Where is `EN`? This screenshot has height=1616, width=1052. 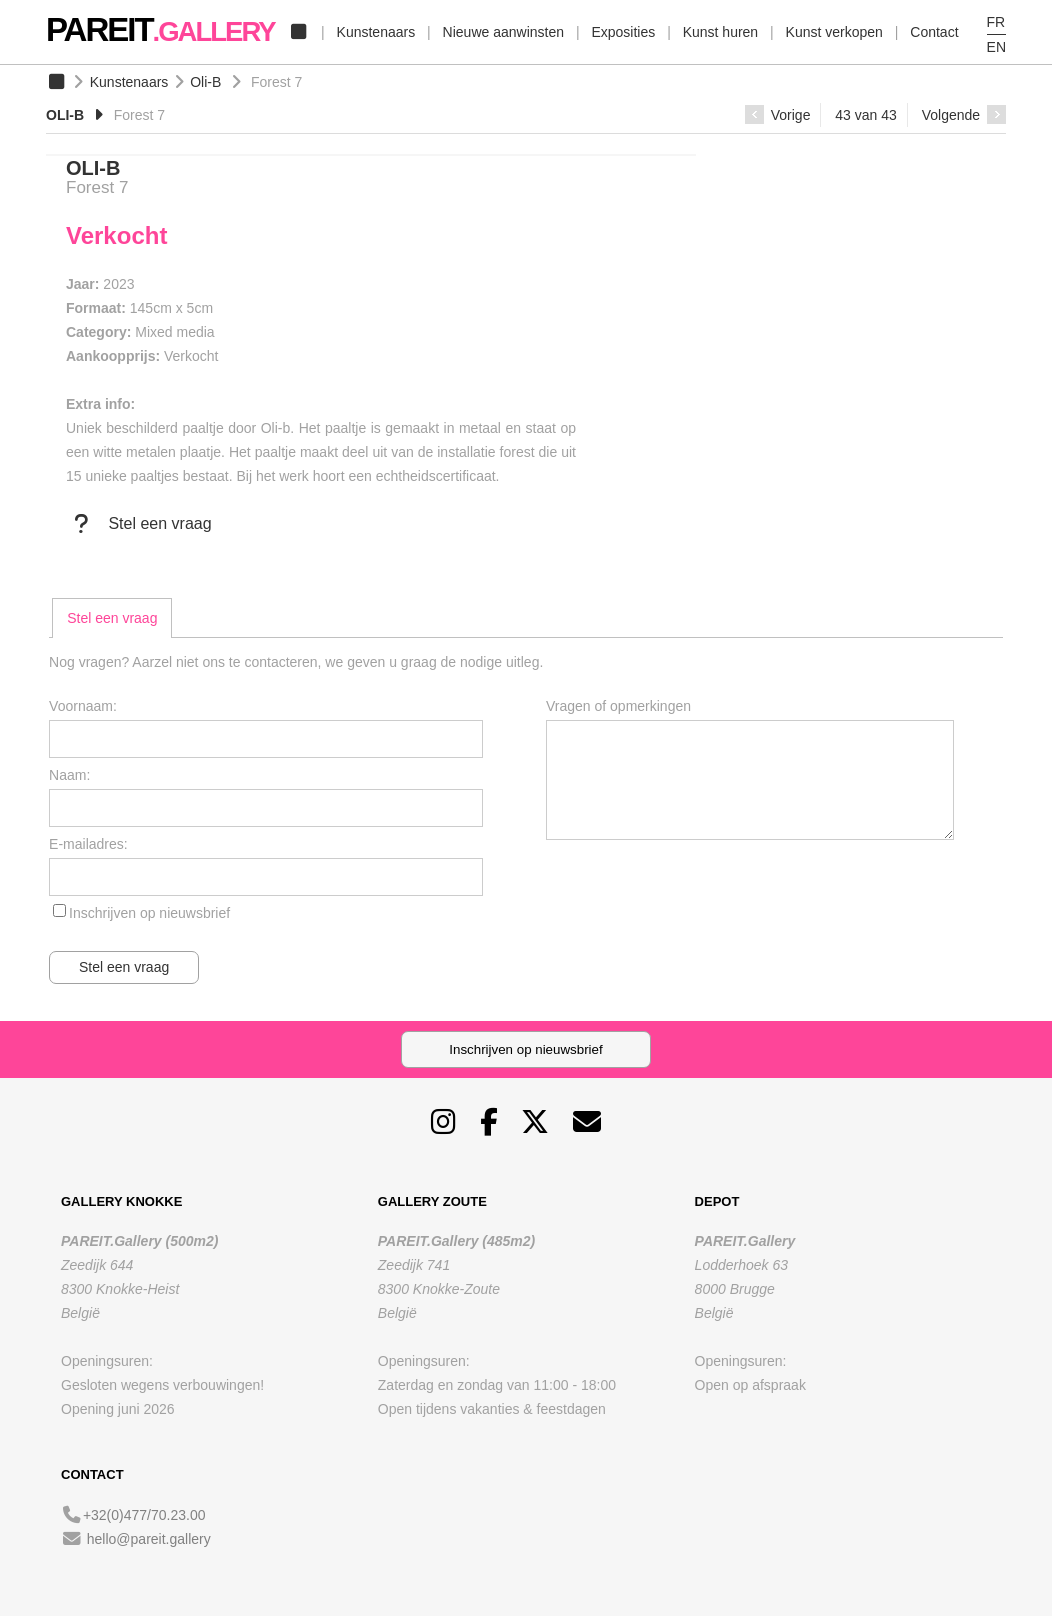
EN is located at coordinates (996, 47).